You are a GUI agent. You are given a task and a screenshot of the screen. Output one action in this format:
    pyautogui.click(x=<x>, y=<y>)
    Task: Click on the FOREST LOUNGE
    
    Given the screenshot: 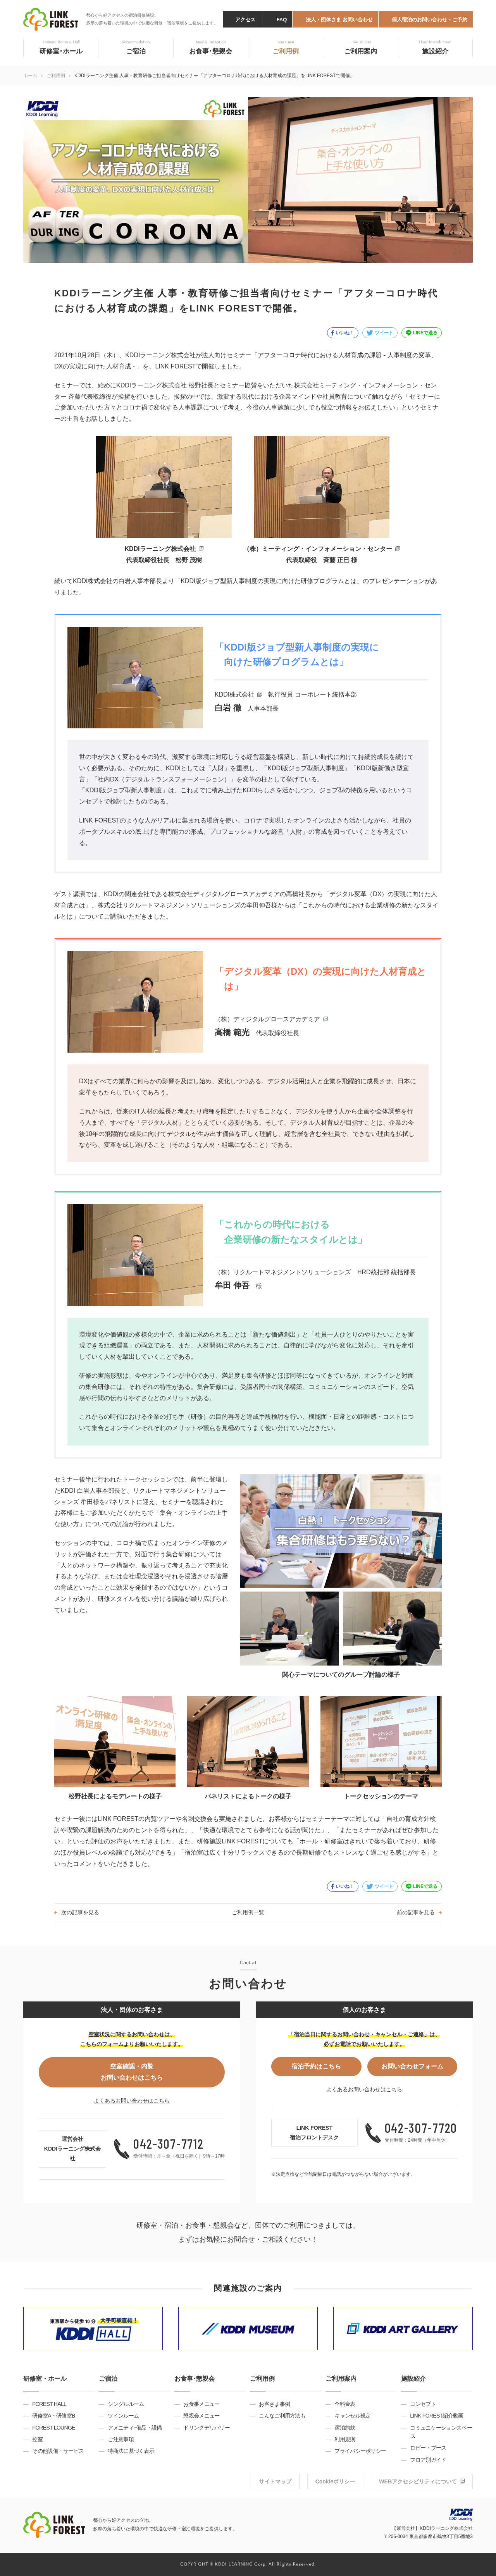 What is the action you would take?
    pyautogui.click(x=53, y=2428)
    